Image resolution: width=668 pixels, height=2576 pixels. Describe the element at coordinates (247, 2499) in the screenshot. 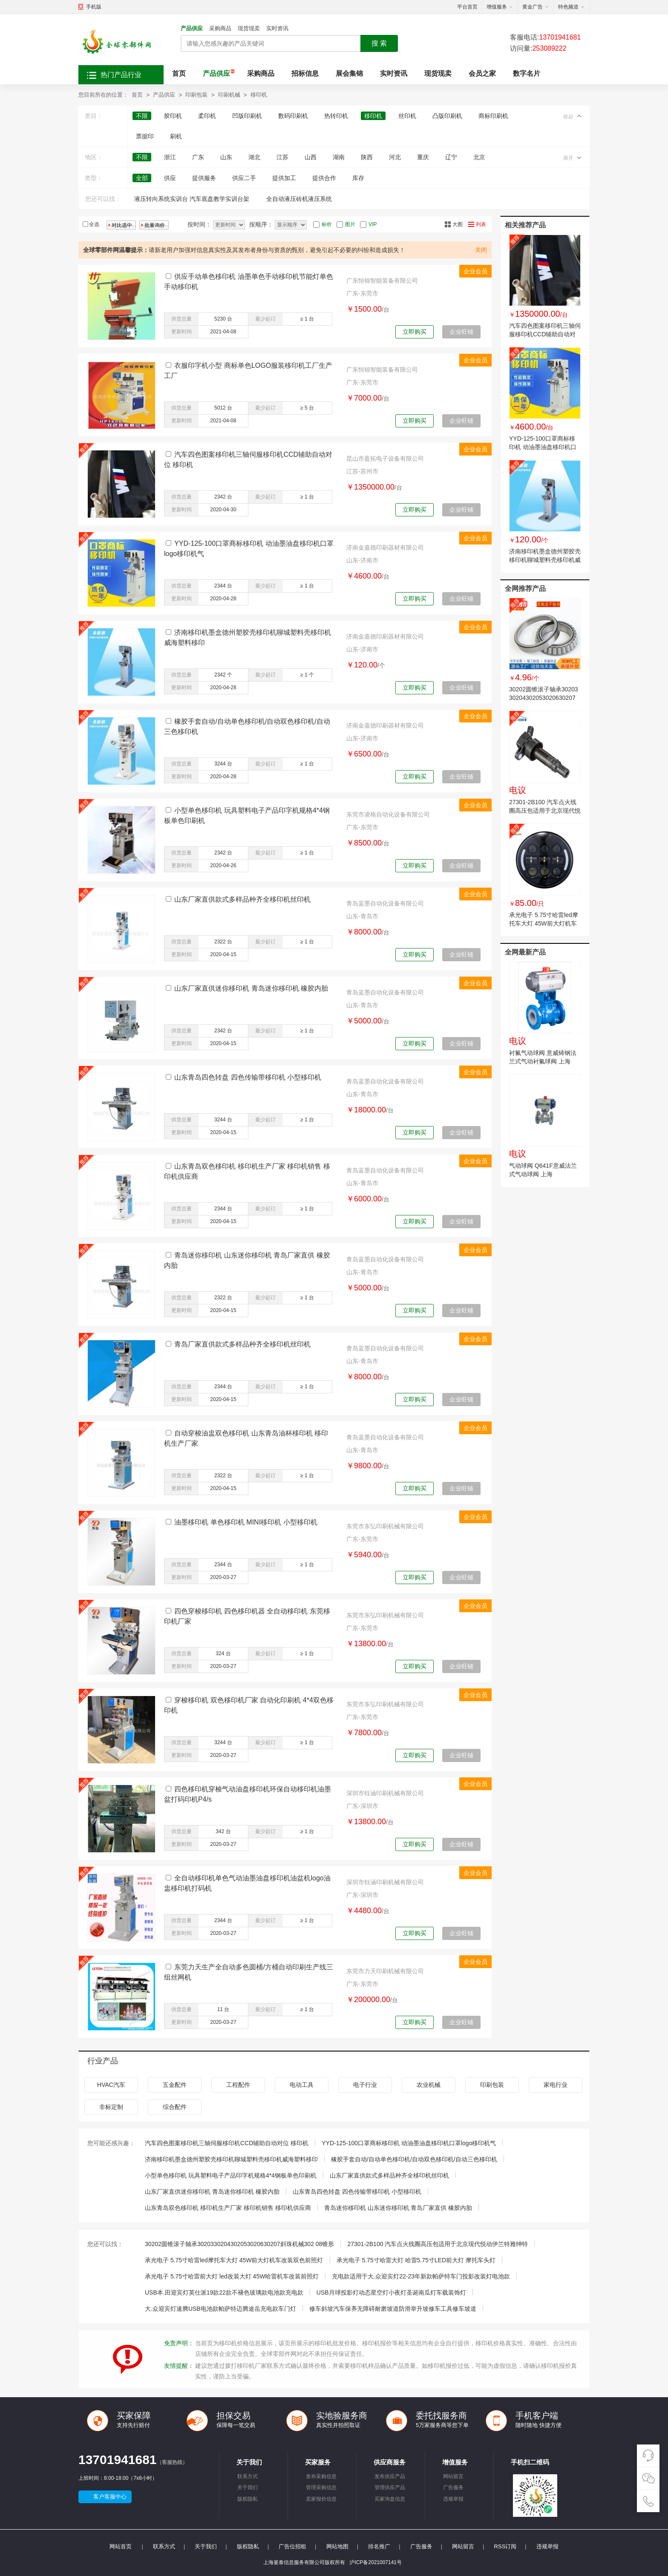

I see `版权隐私` at that location.